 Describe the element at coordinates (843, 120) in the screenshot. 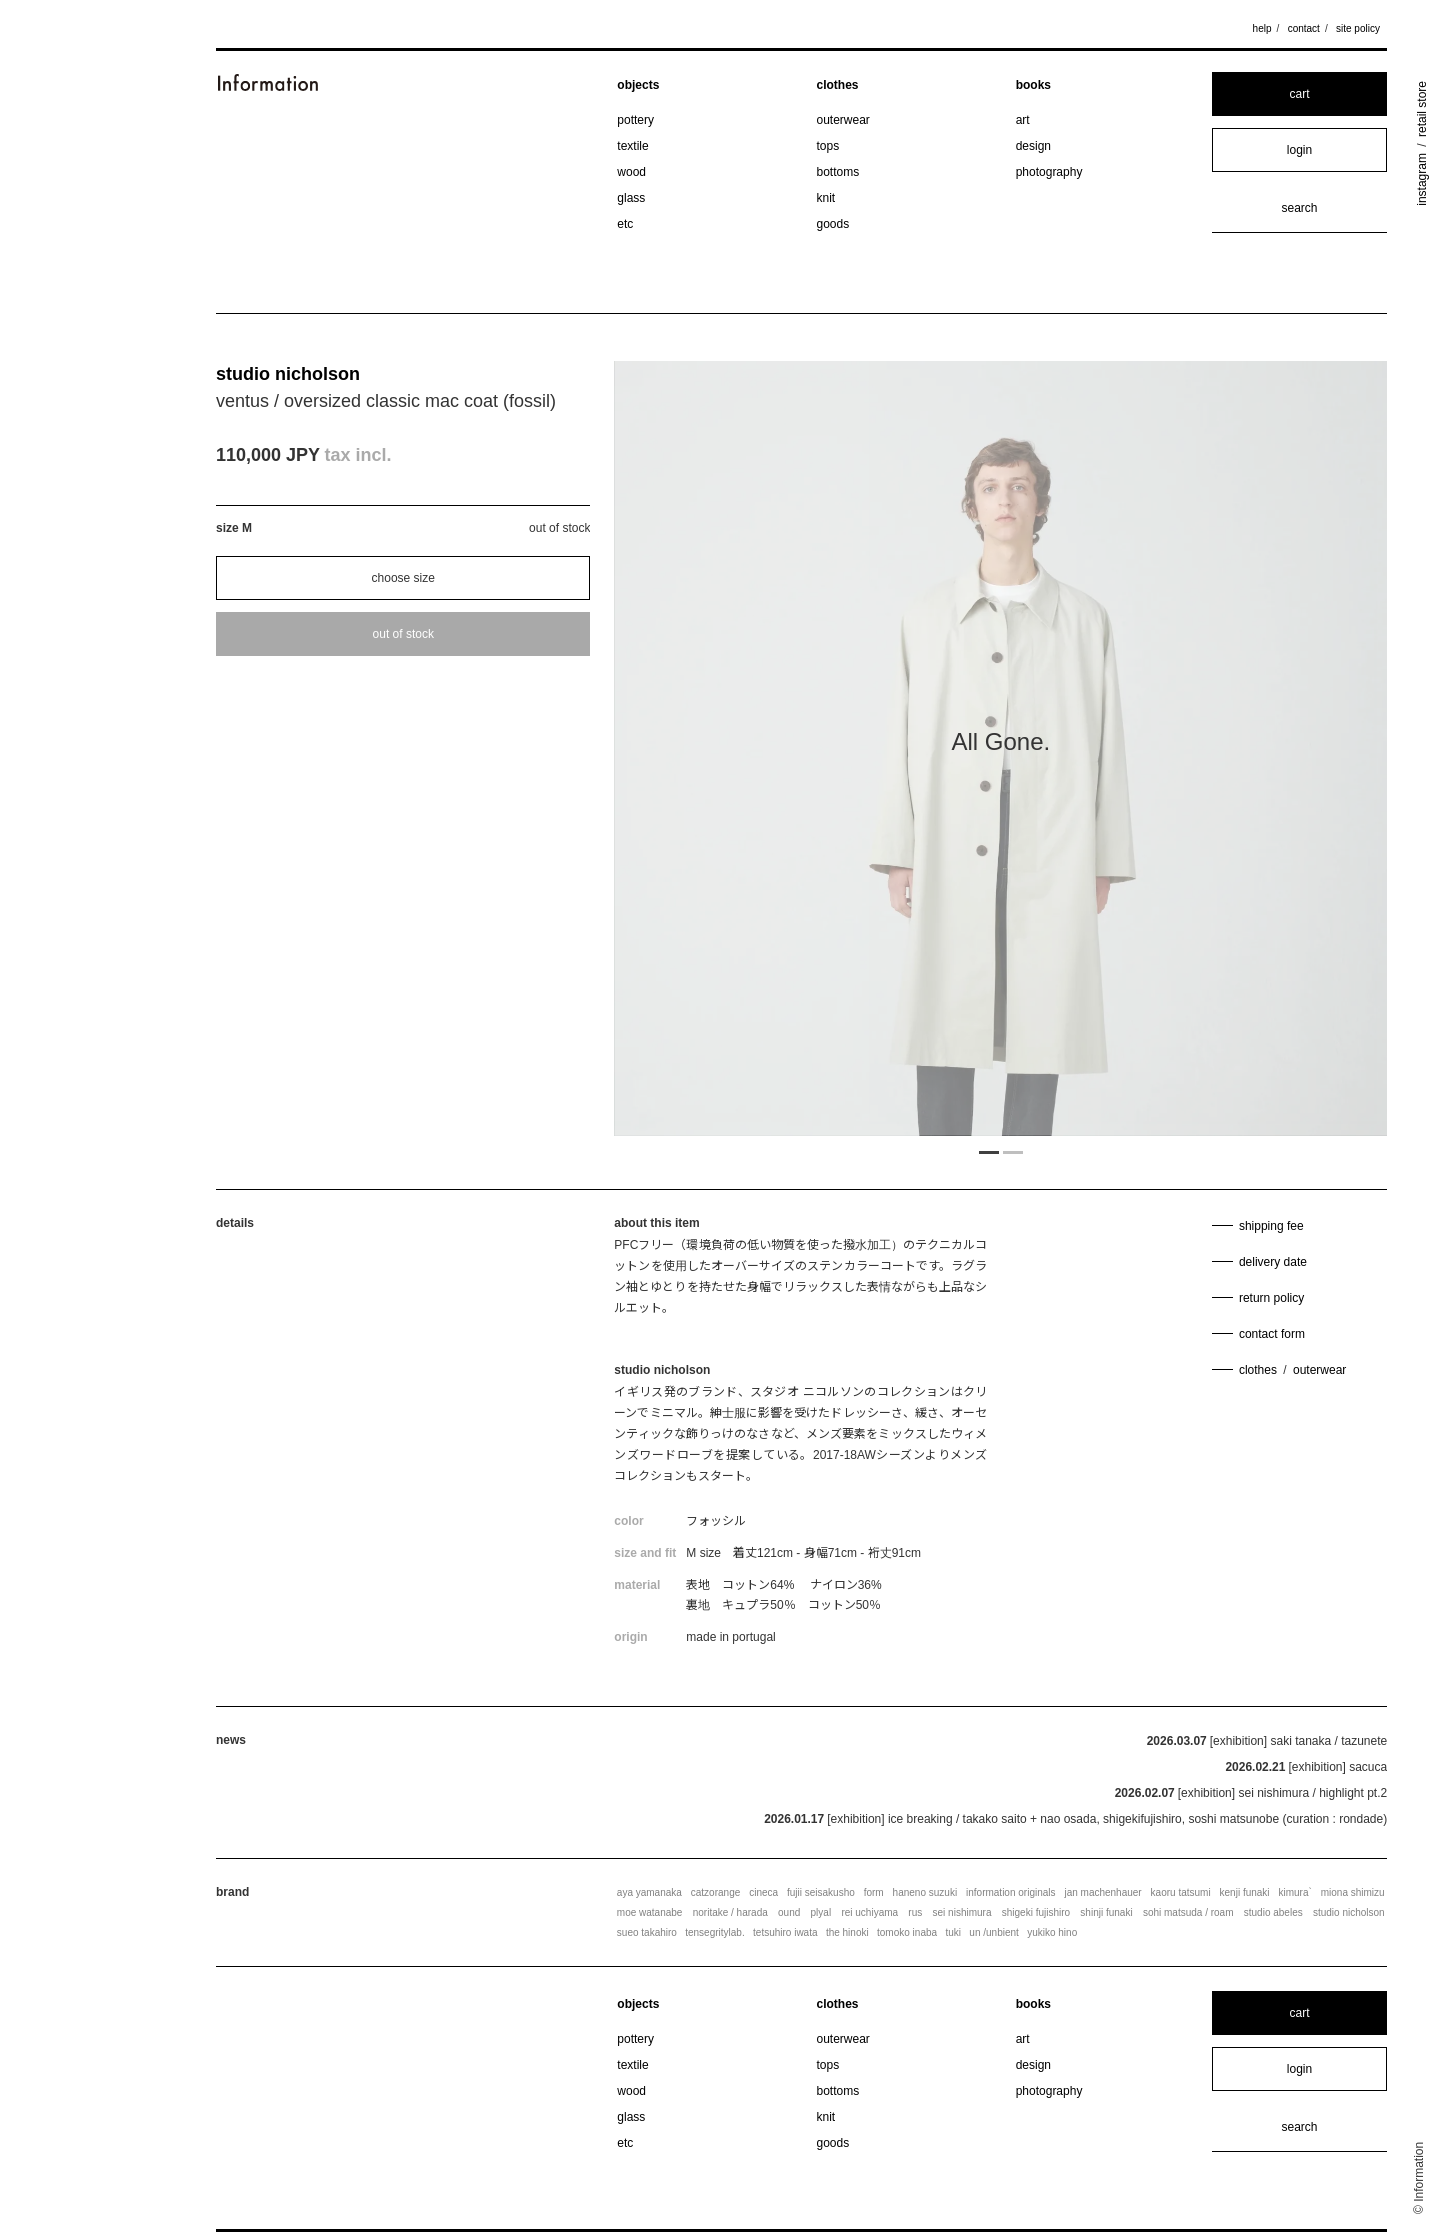

I see `outerwear` at that location.